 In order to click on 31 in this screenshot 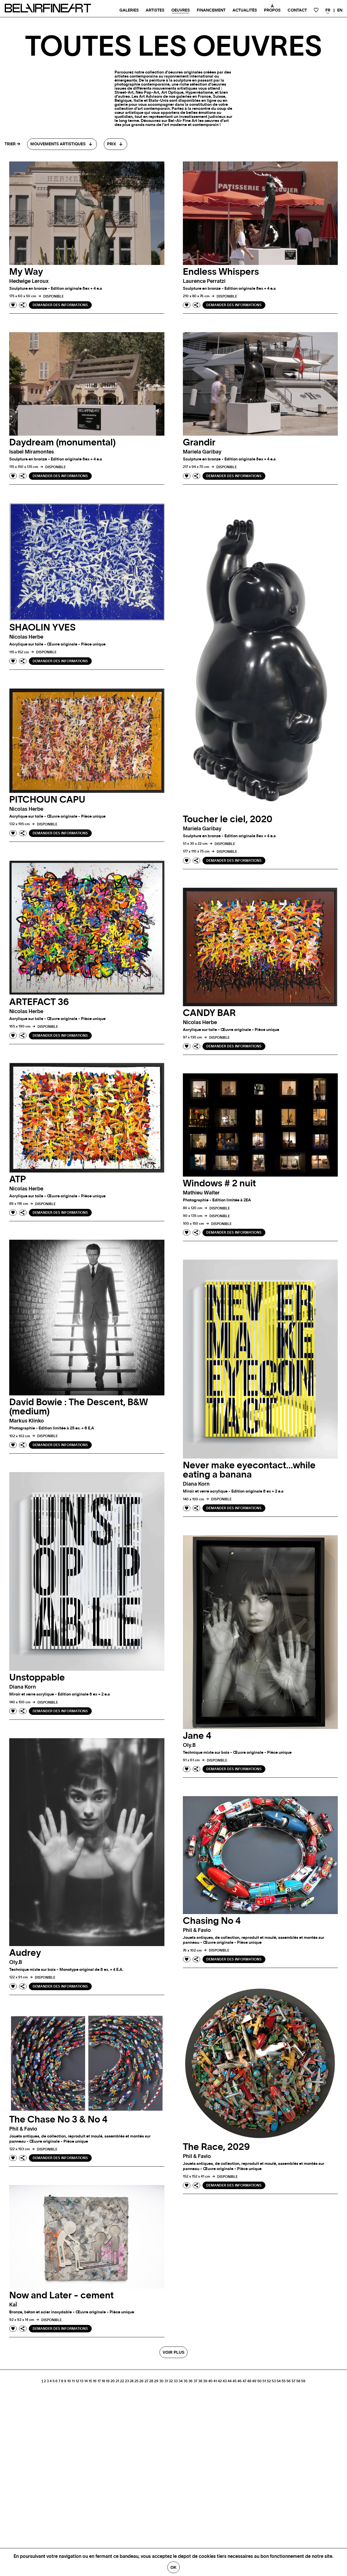, I will do `click(166, 2381)`.